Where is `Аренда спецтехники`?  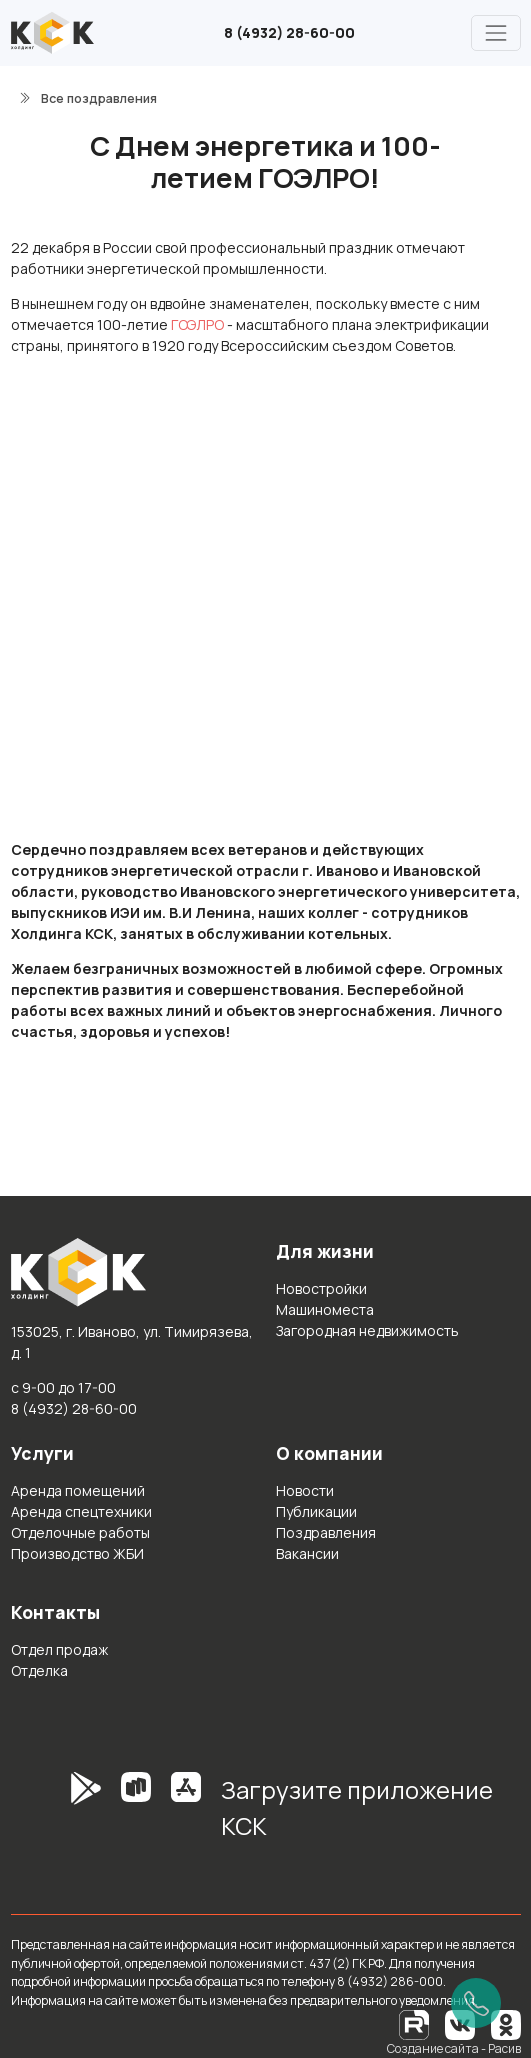 Аренда спецтехники is located at coordinates (81, 1511).